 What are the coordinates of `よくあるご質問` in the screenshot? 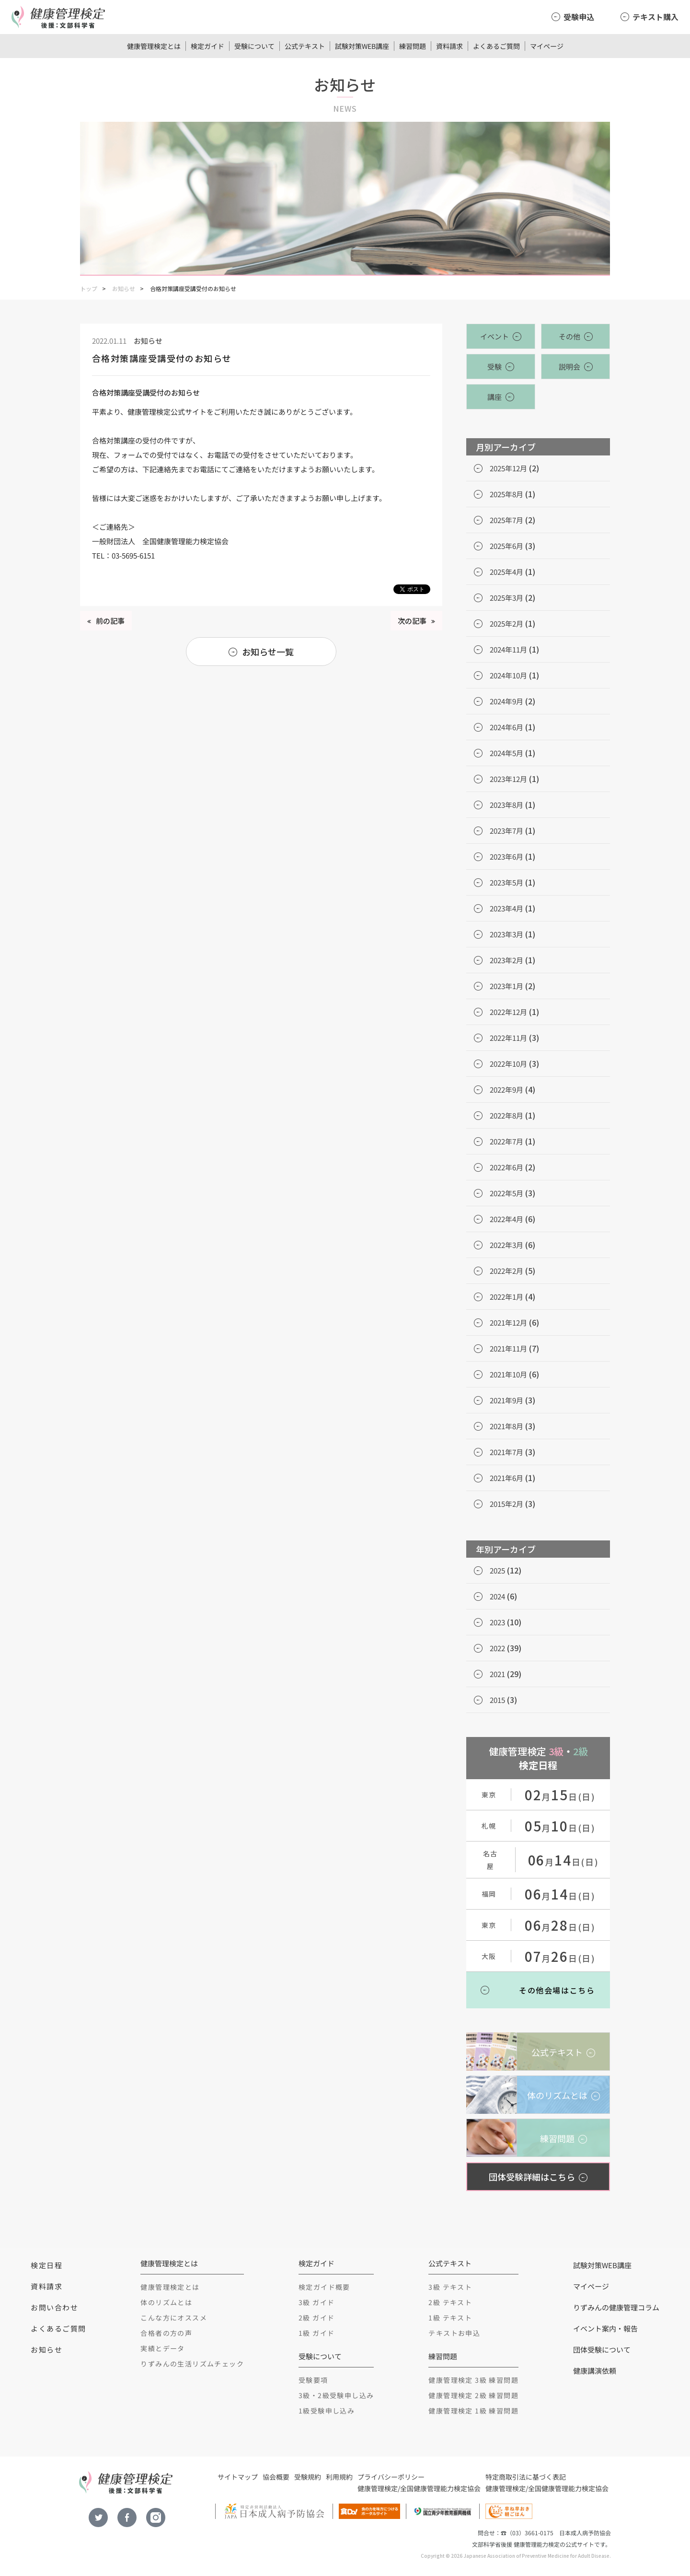 It's located at (496, 46).